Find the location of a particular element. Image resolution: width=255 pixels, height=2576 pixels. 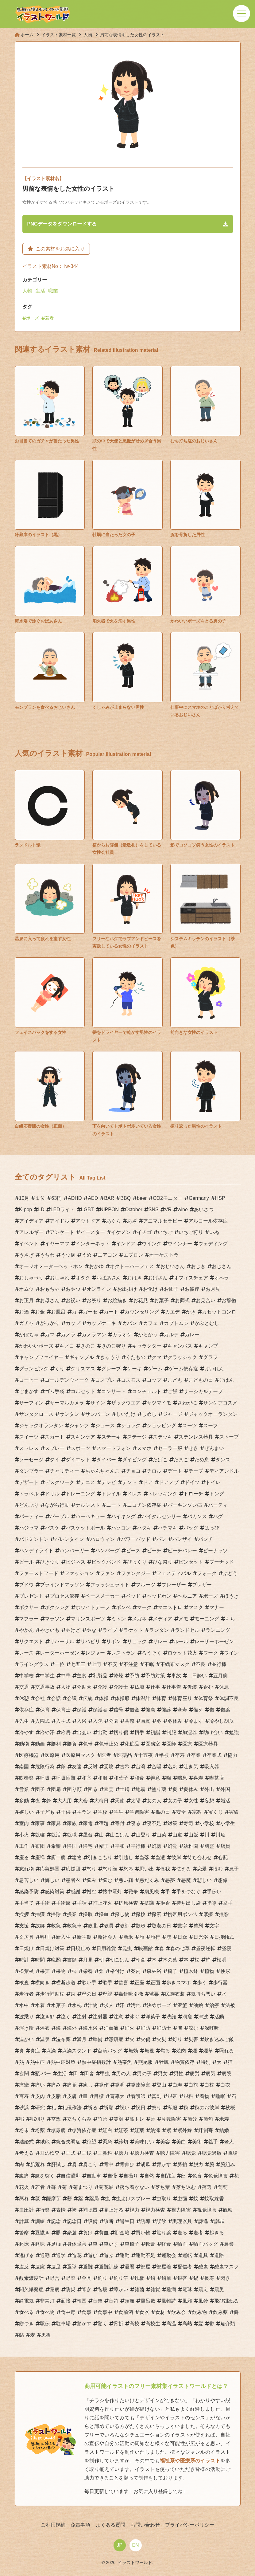

眼科 is located at coordinates (188, 2096).